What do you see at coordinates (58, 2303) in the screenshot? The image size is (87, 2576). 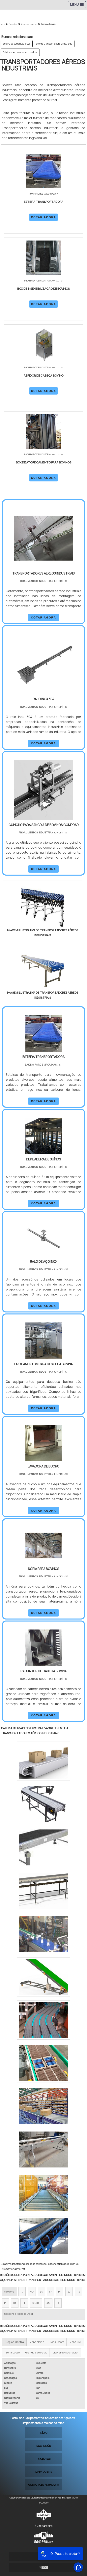 I see `PA` at bounding box center [58, 2303].